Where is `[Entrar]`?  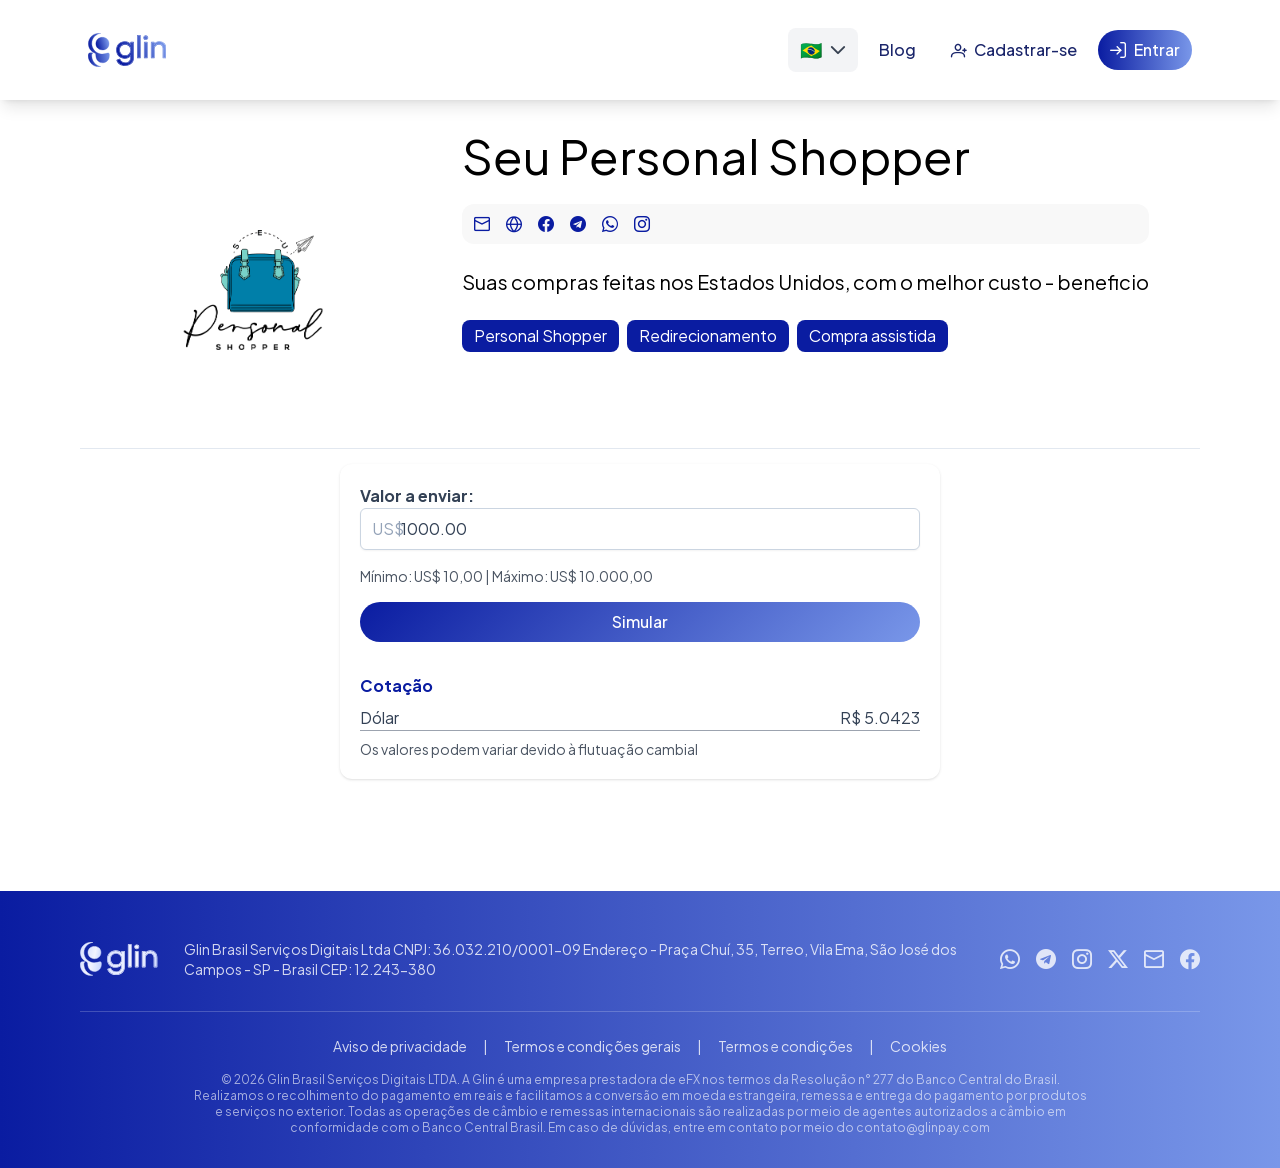 [Entrar] is located at coordinates (1145, 50).